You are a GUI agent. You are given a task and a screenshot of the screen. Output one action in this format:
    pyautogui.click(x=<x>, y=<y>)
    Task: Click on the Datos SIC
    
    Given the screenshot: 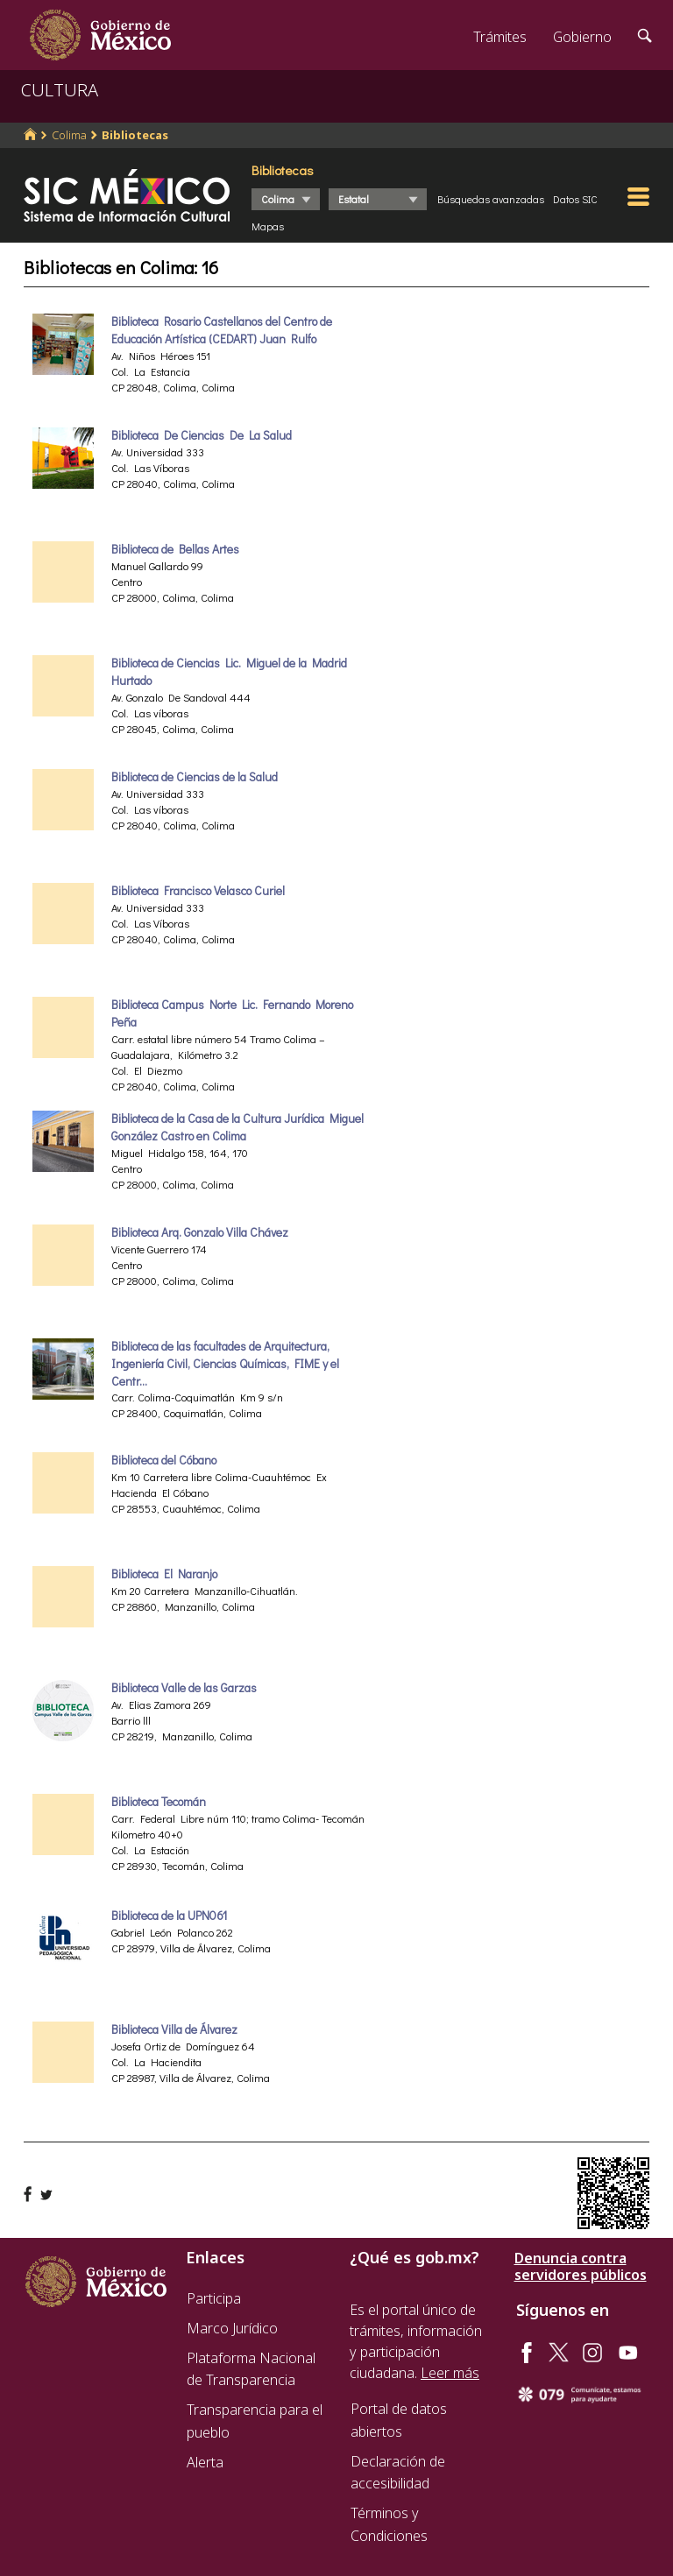 What is the action you would take?
    pyautogui.click(x=575, y=199)
    